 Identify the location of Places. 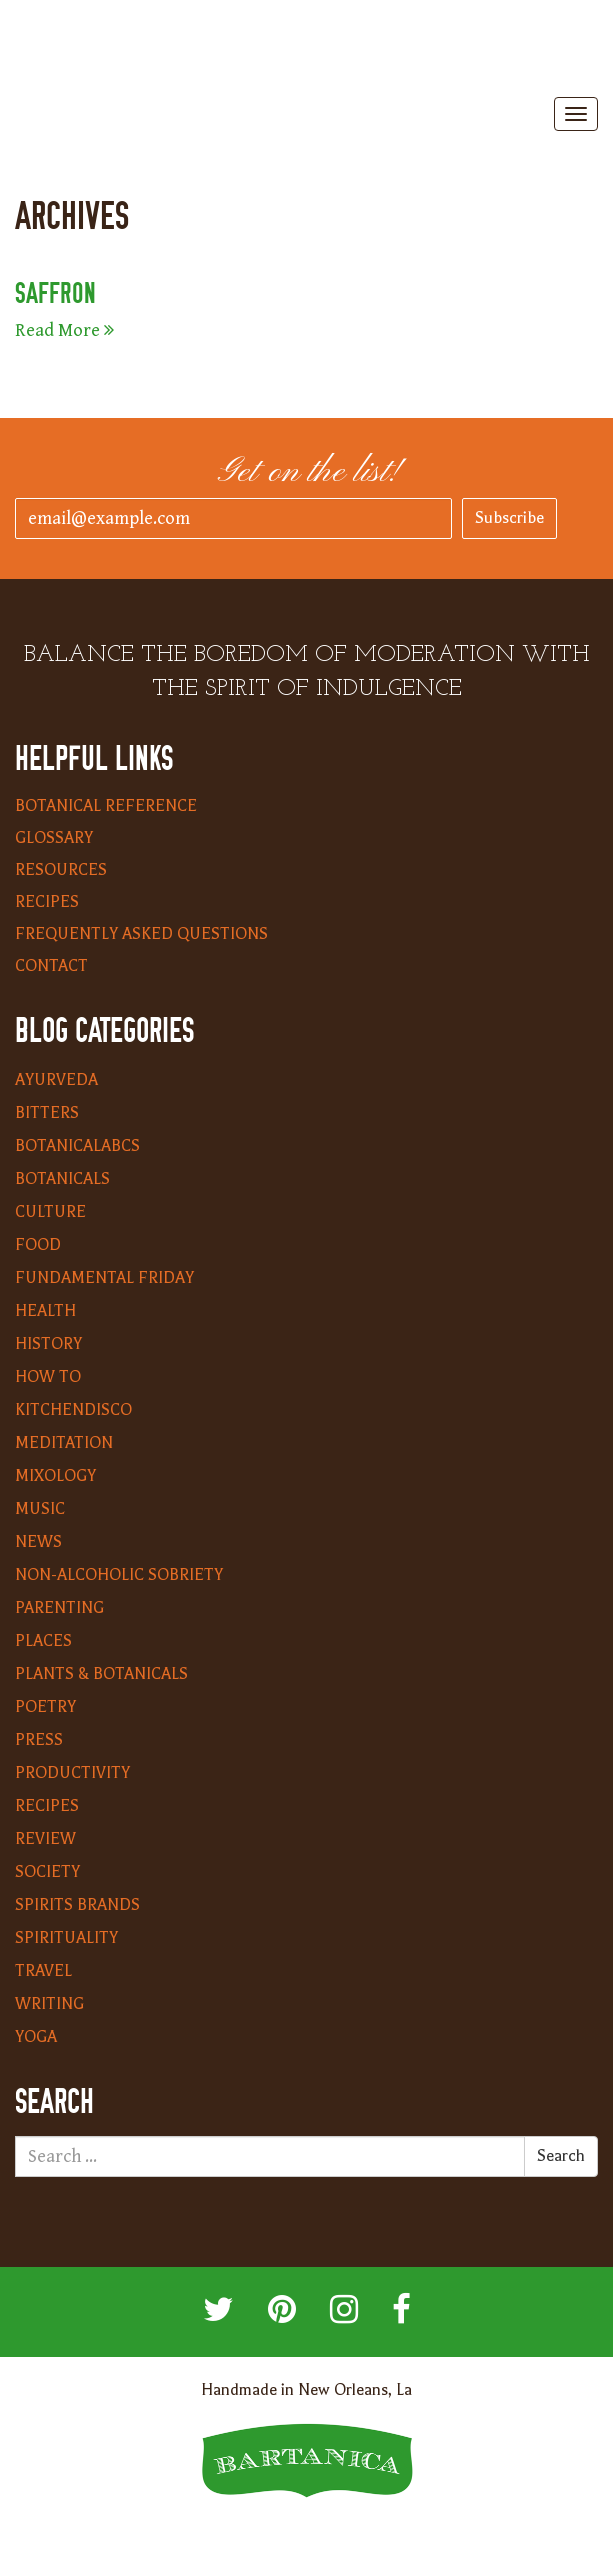
(43, 1641).